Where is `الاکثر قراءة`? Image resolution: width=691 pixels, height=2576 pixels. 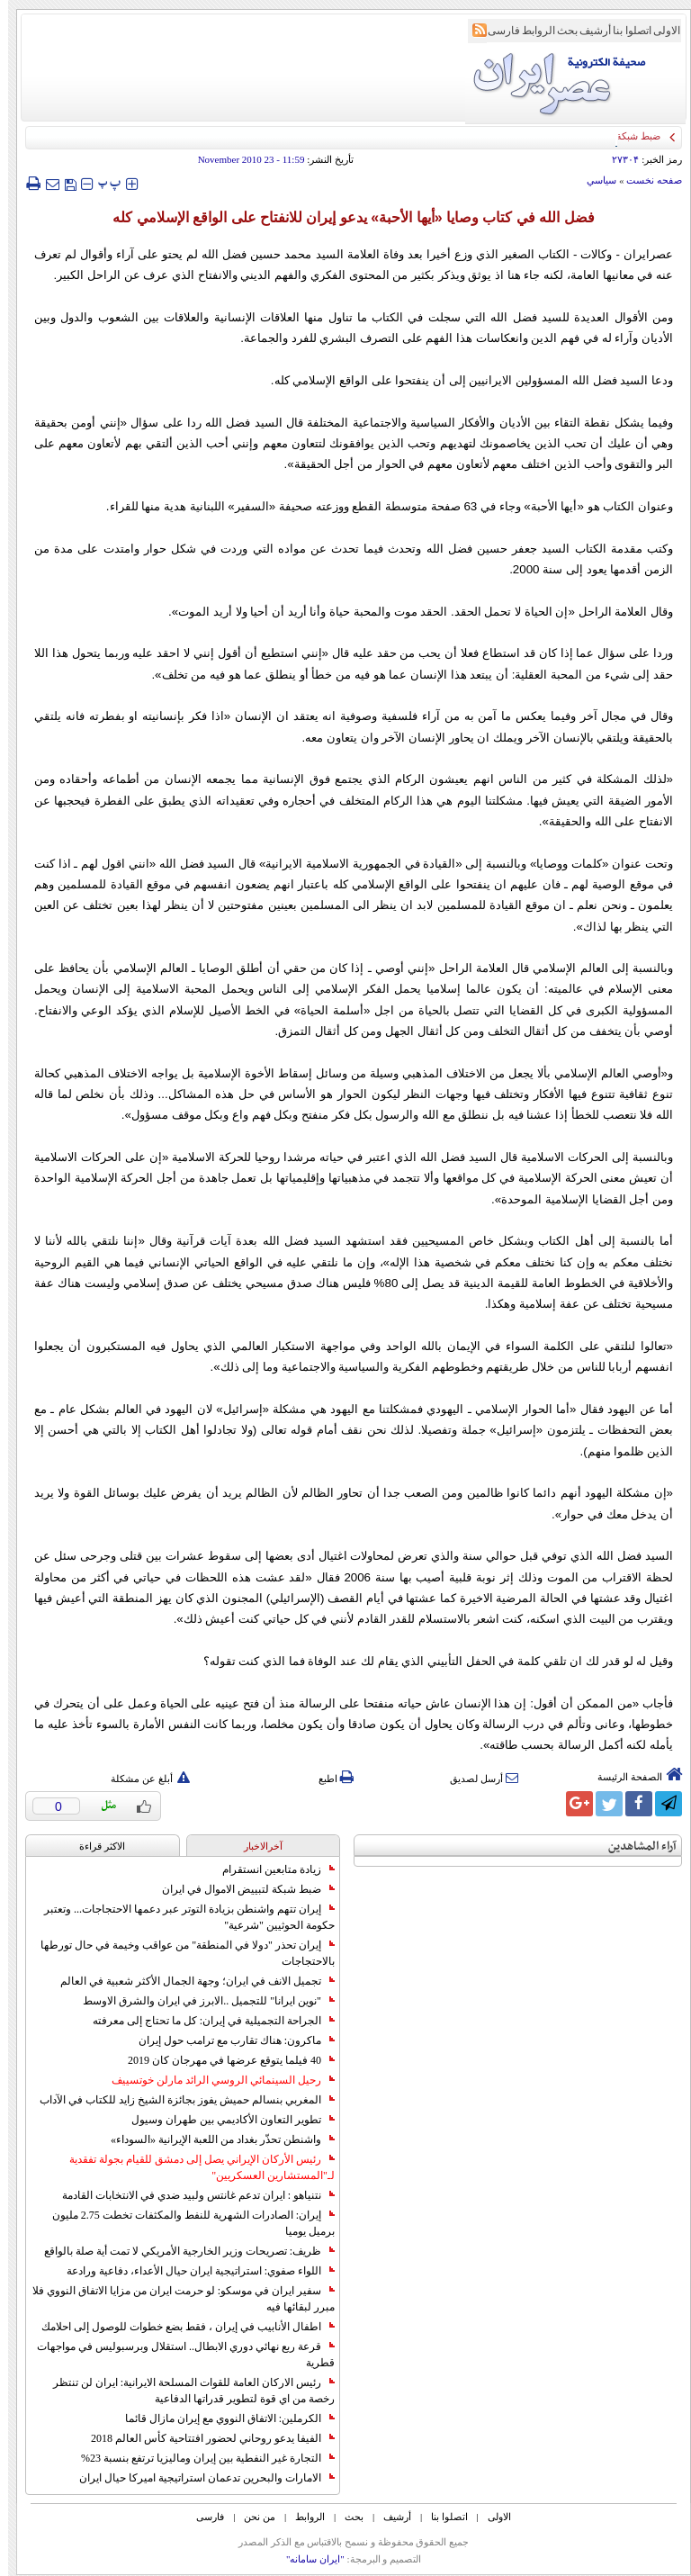
الاکثر قراءة is located at coordinates (94, 1846).